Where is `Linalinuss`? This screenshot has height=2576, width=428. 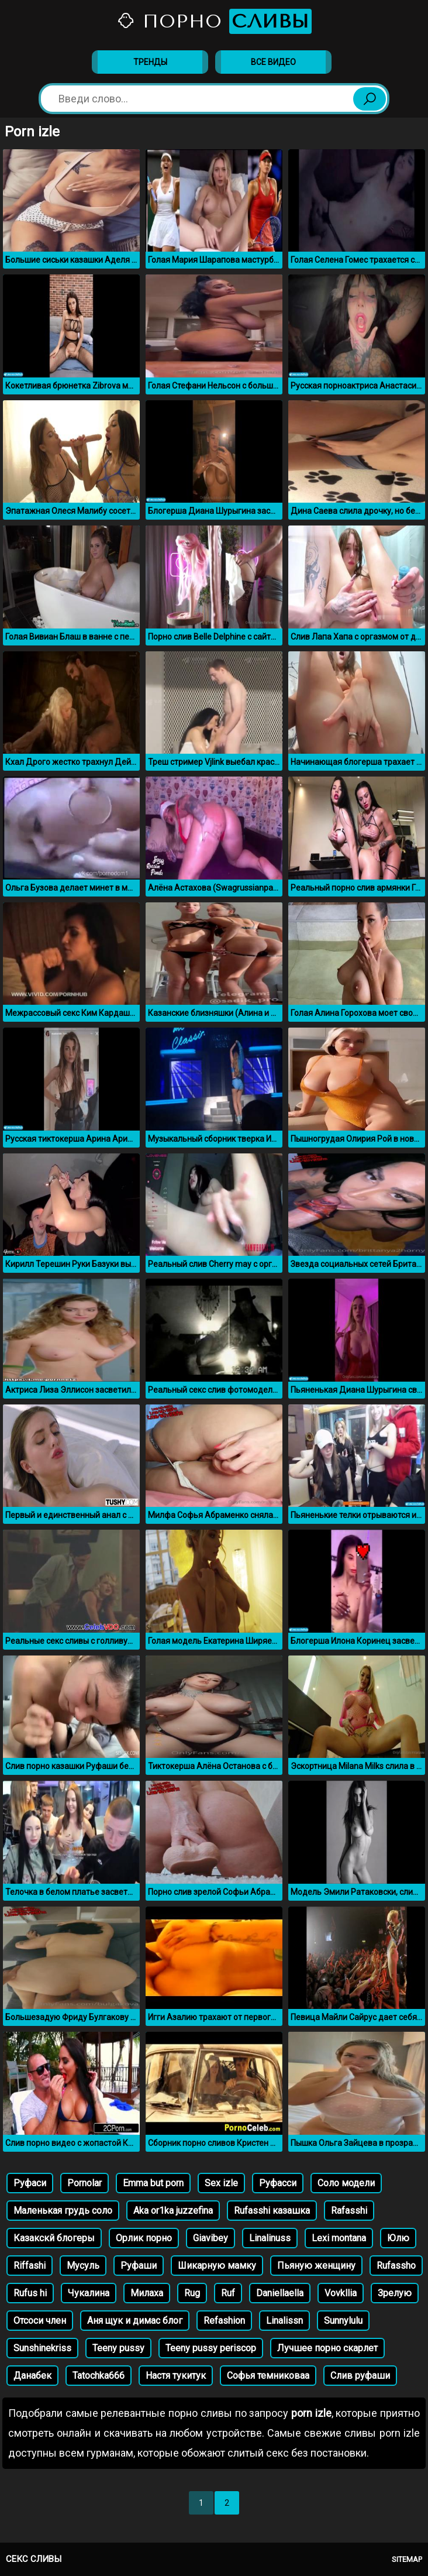 Linalinuss is located at coordinates (270, 2238).